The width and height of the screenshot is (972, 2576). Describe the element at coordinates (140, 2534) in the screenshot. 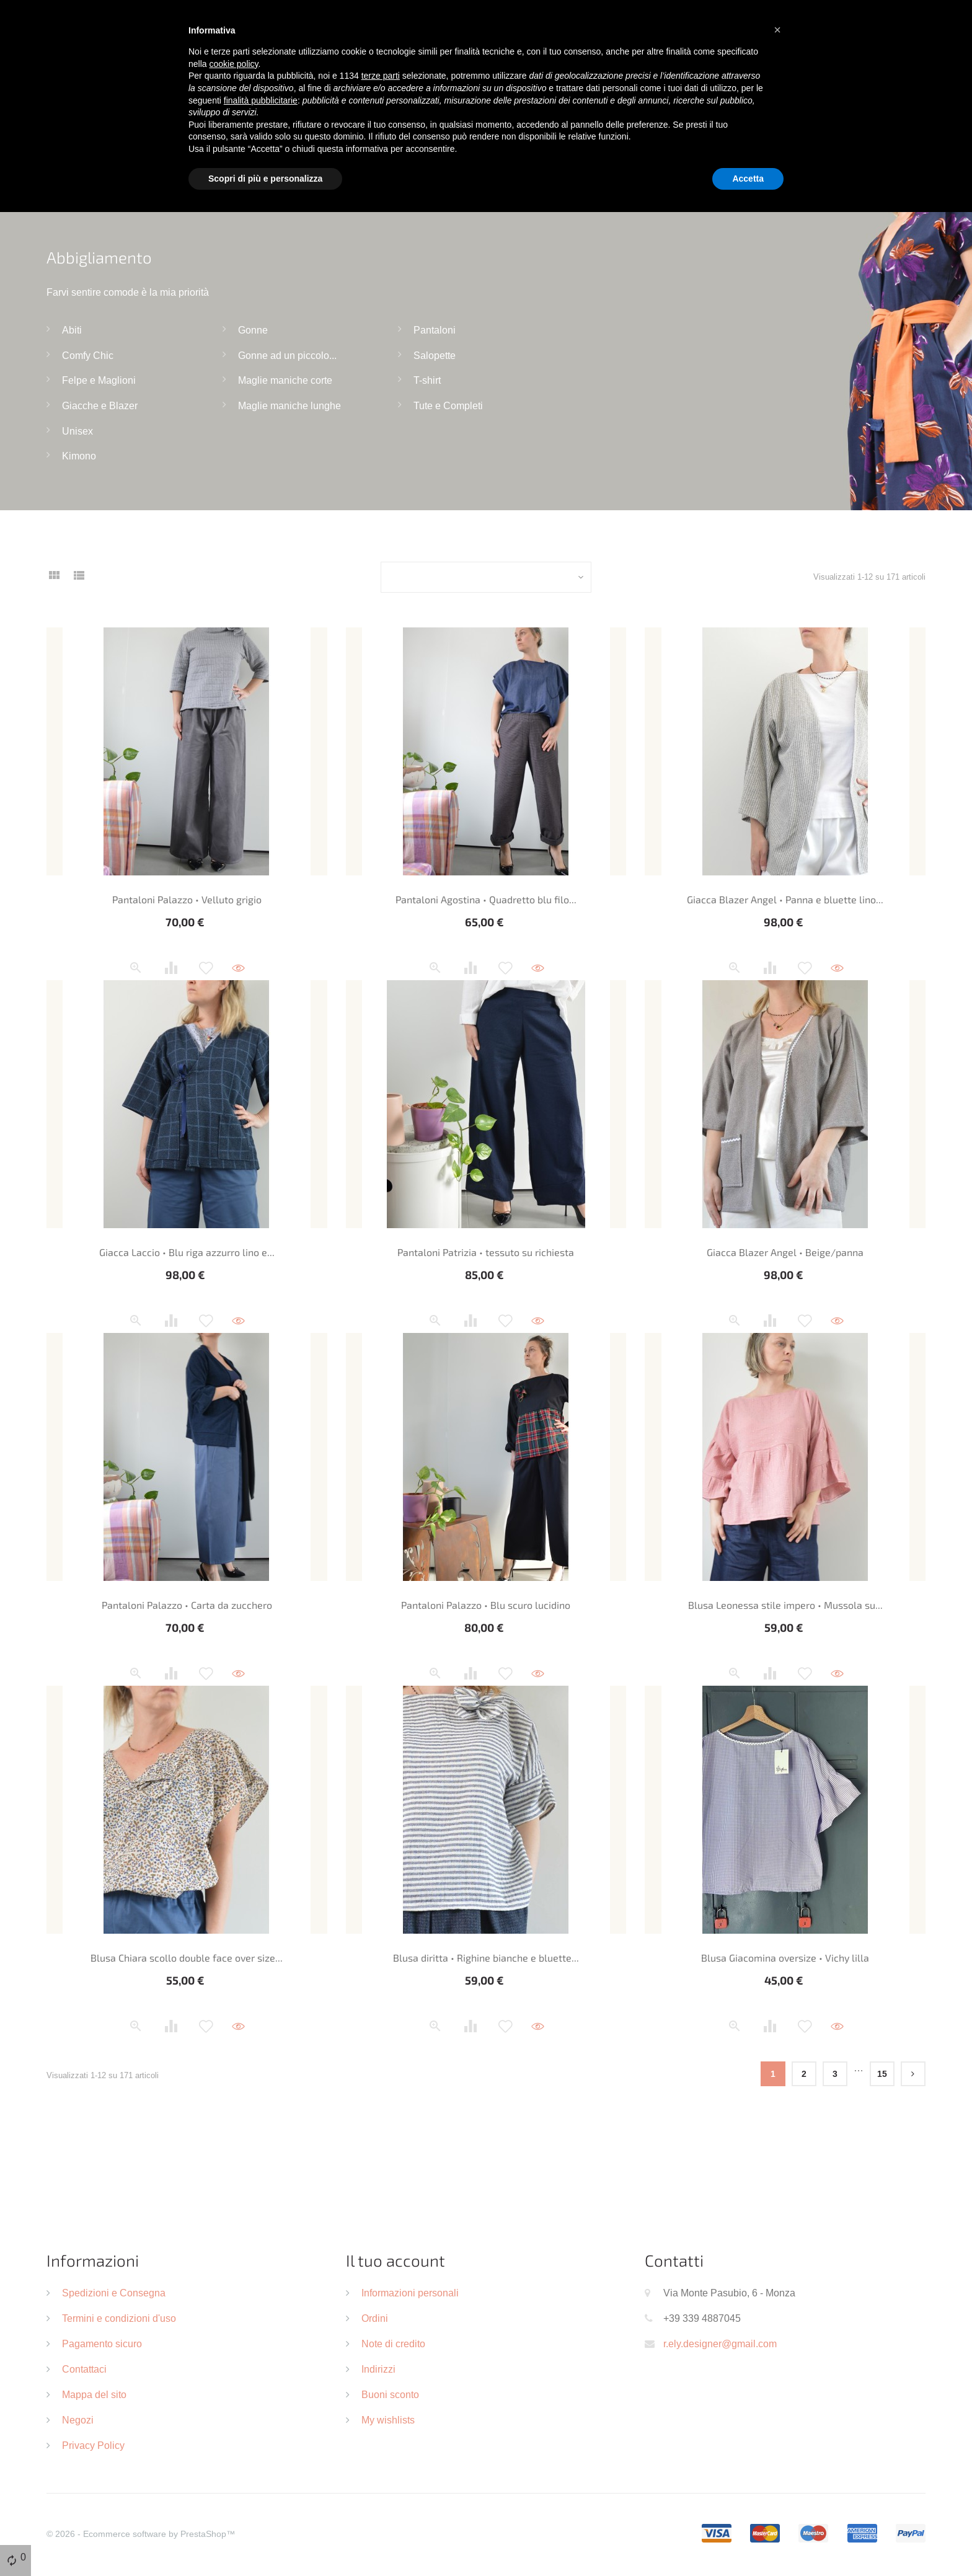

I see `© 2026 - Ecommerce software by PrestaShop™` at that location.